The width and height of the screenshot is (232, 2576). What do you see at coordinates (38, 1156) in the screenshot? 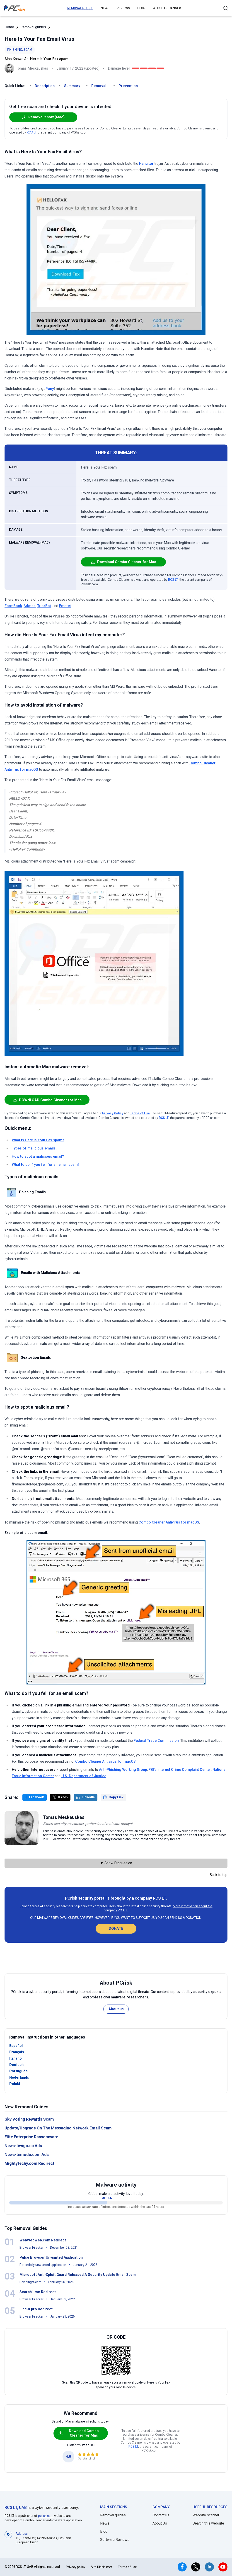
I see `How to spot a malicious email?` at bounding box center [38, 1156].